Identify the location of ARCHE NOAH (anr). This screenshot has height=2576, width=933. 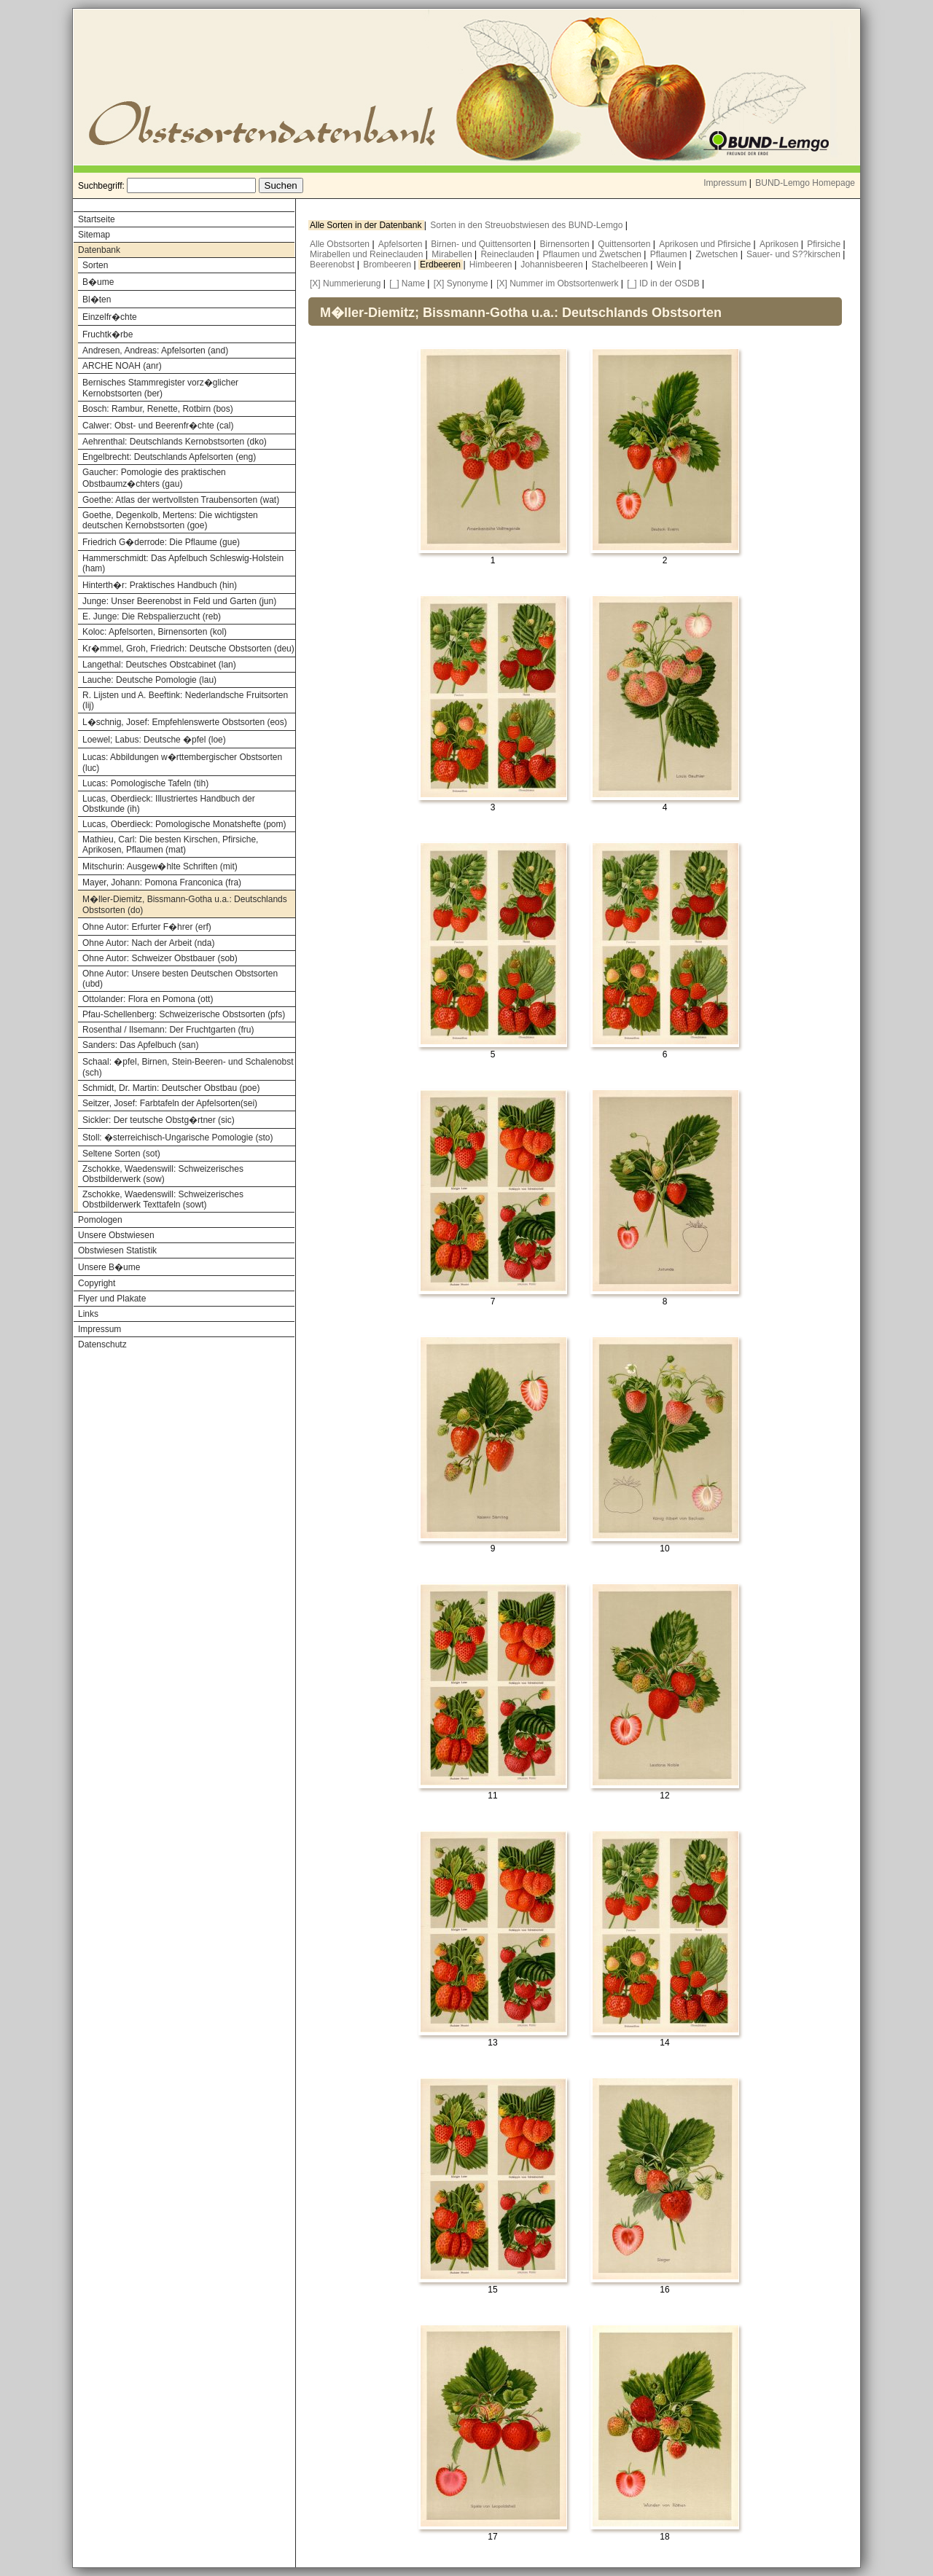
(122, 366).